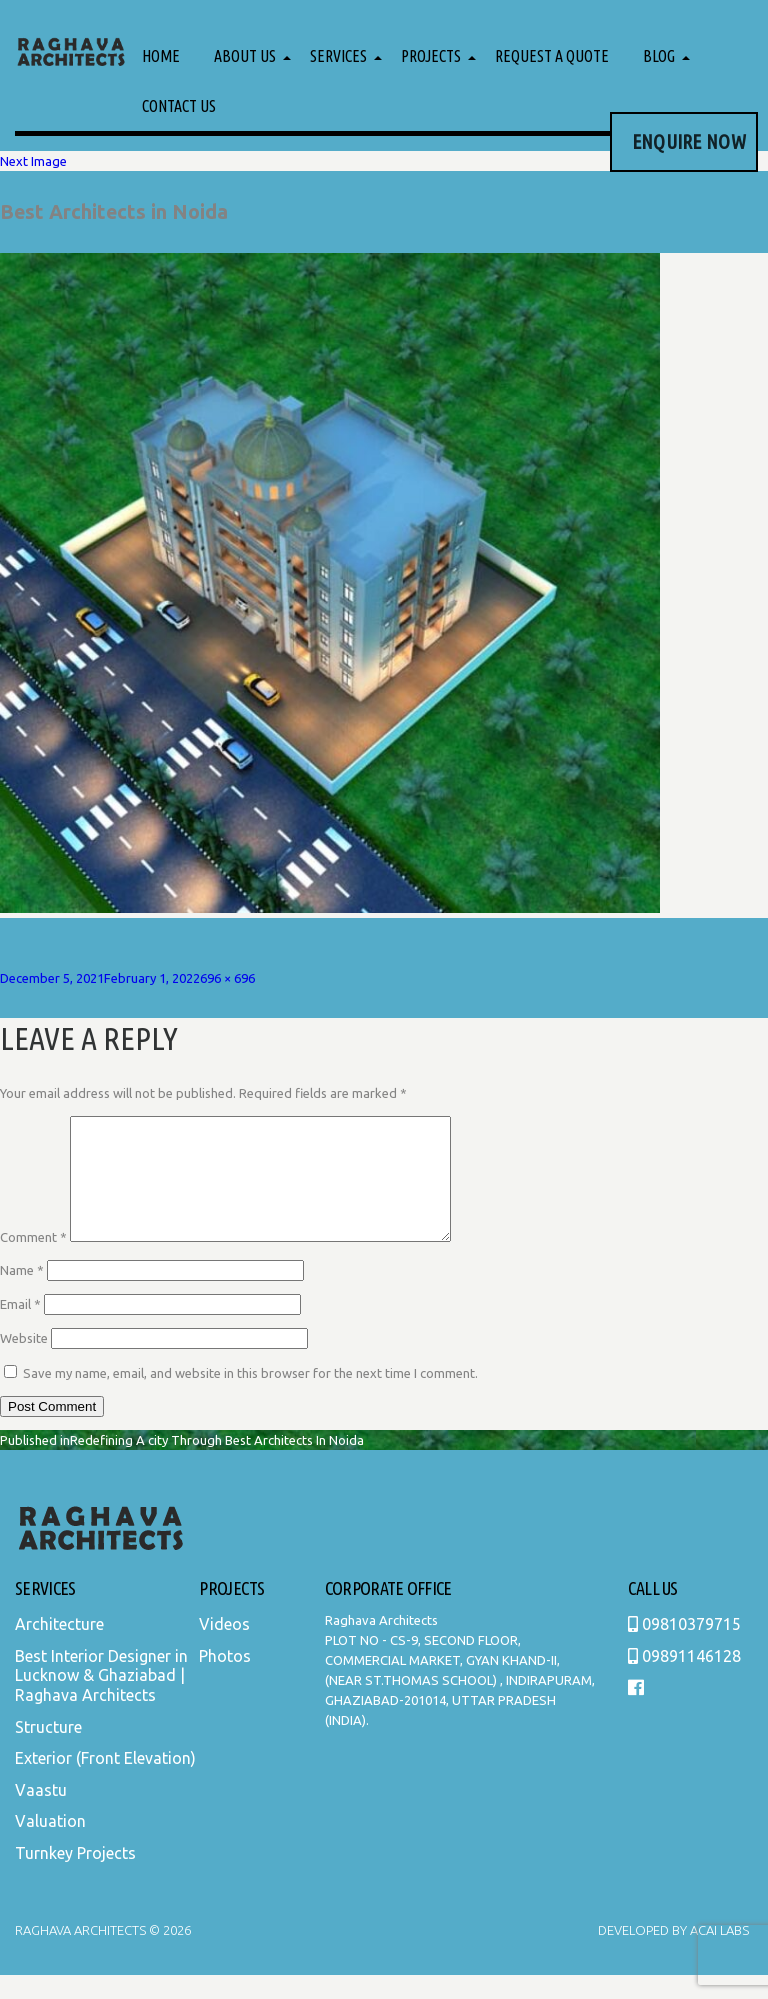 Image resolution: width=768 pixels, height=1999 pixels. Describe the element at coordinates (684, 1680) in the screenshot. I see `09891146128` at that location.